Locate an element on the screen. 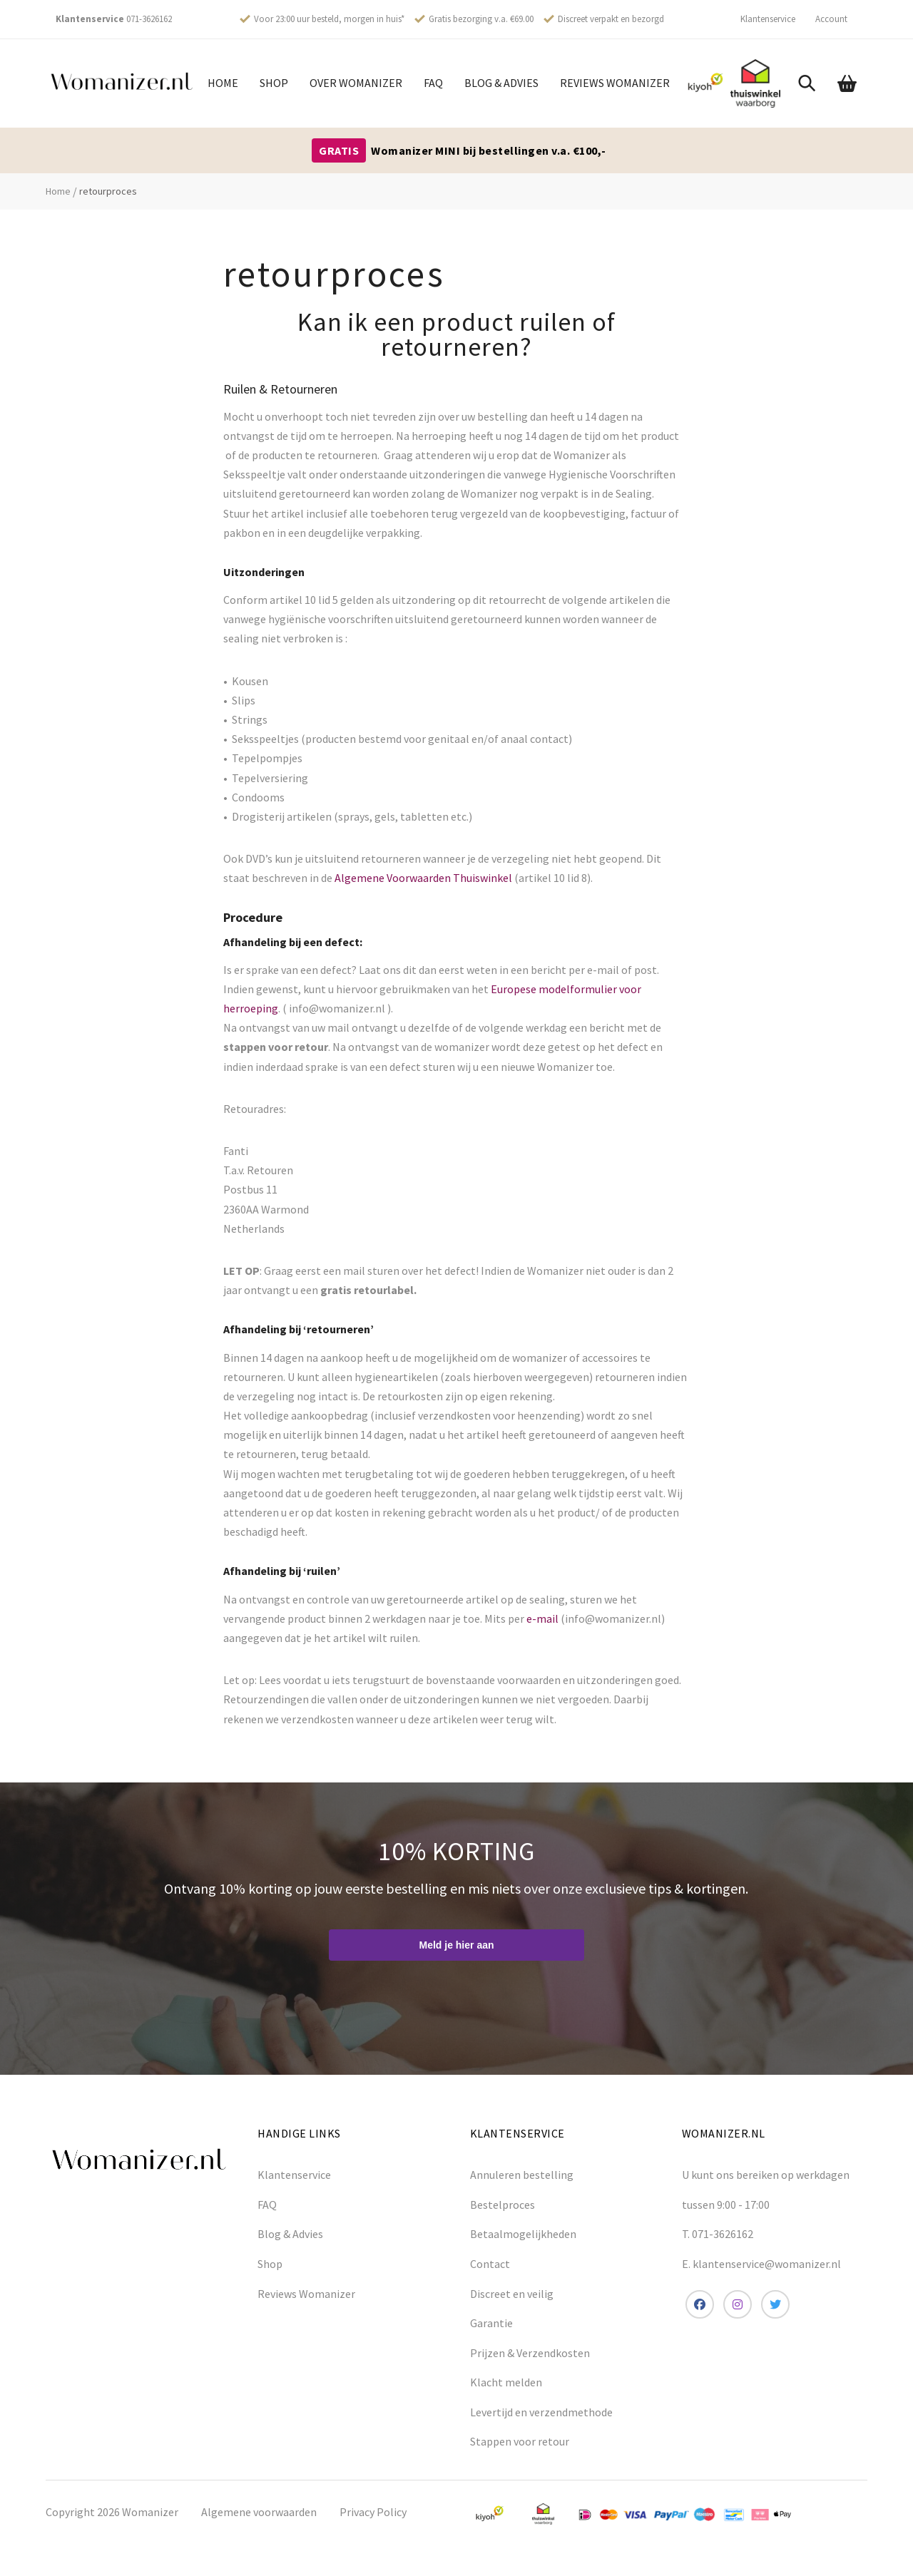  Home is located at coordinates (223, 83).